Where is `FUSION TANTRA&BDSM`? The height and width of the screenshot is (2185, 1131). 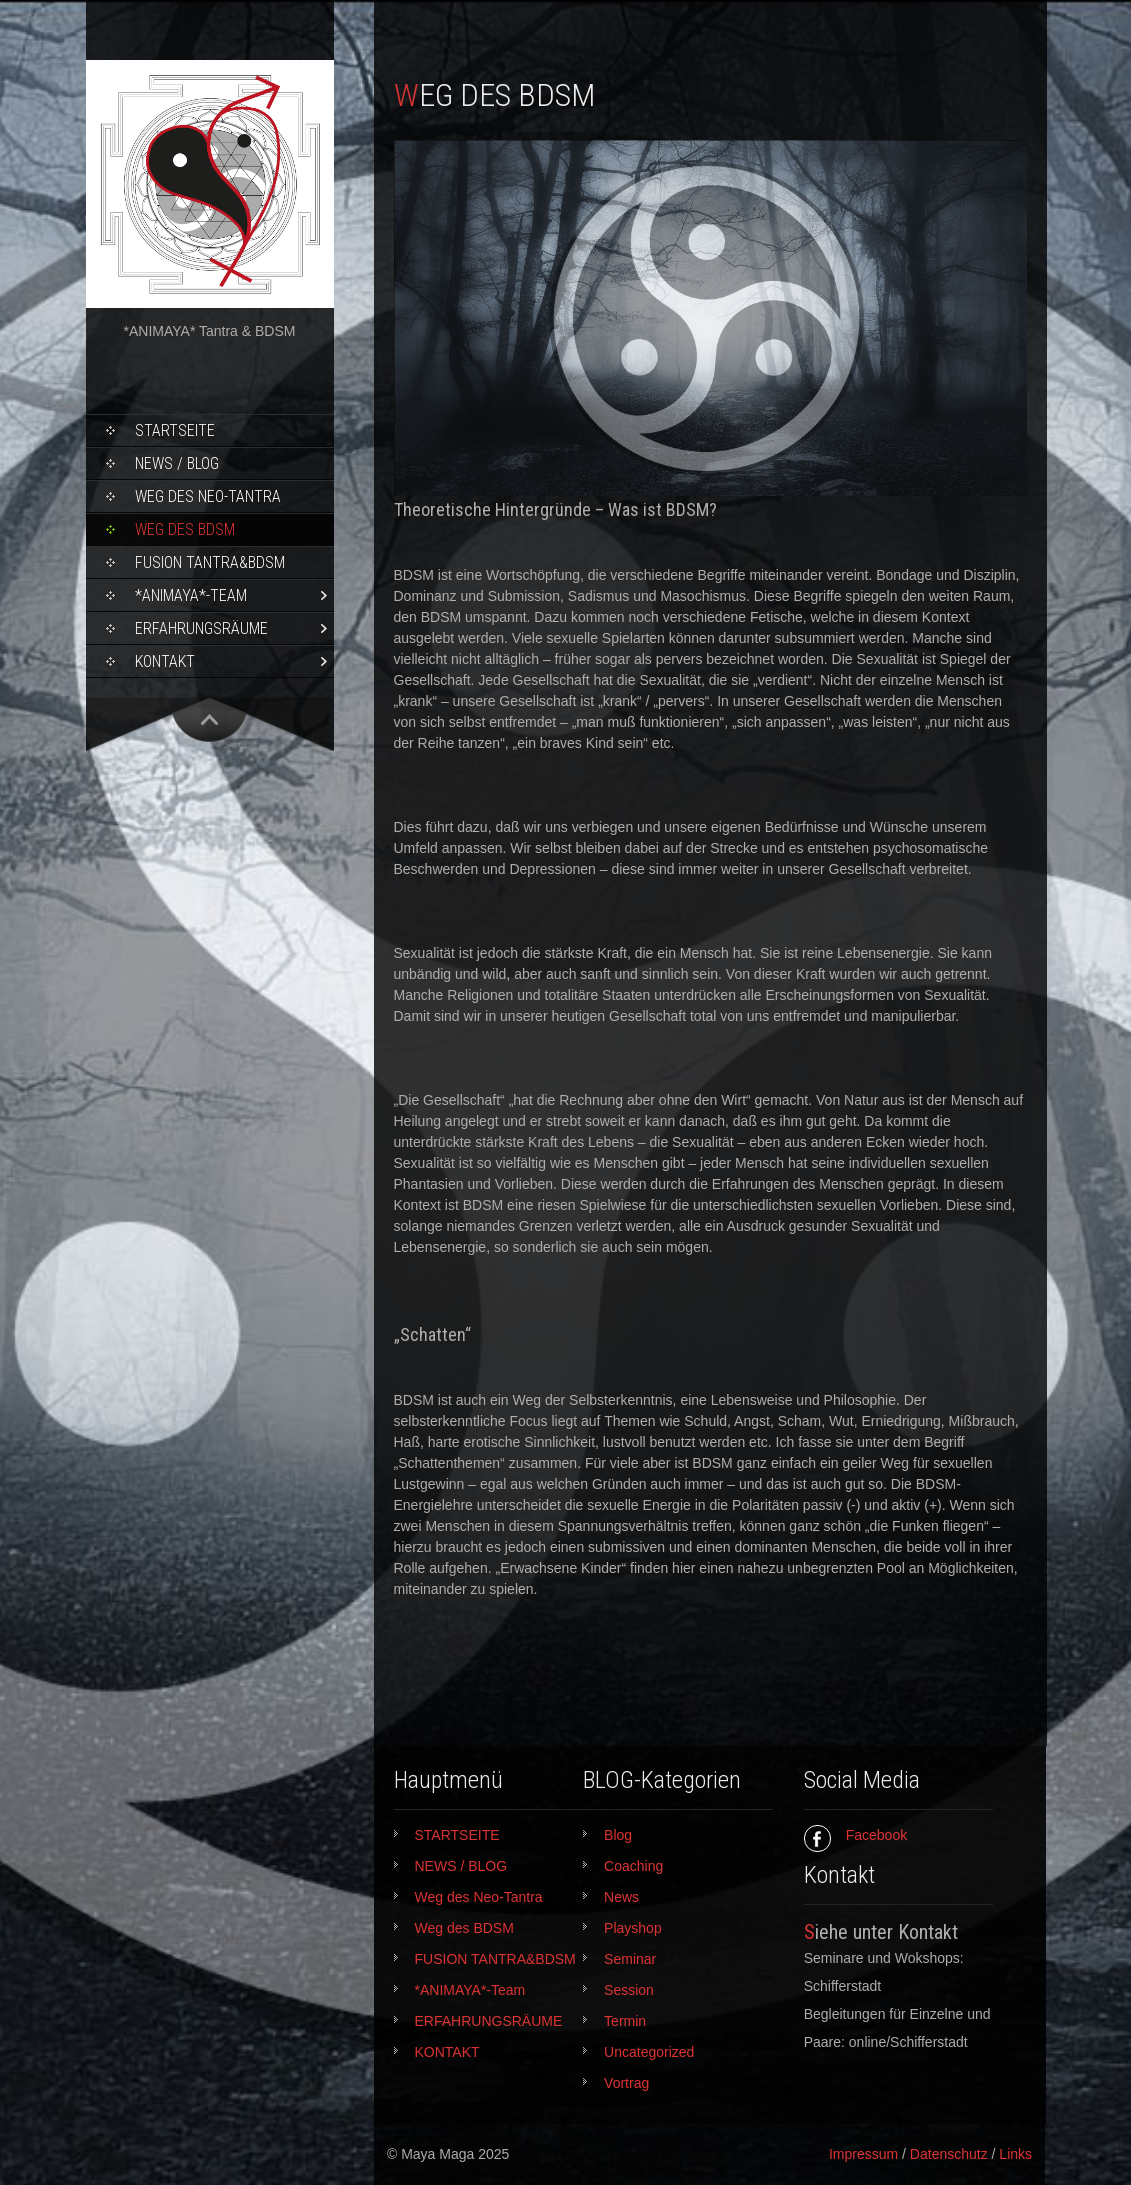 FUSION TANTRA&BDSM is located at coordinates (210, 562).